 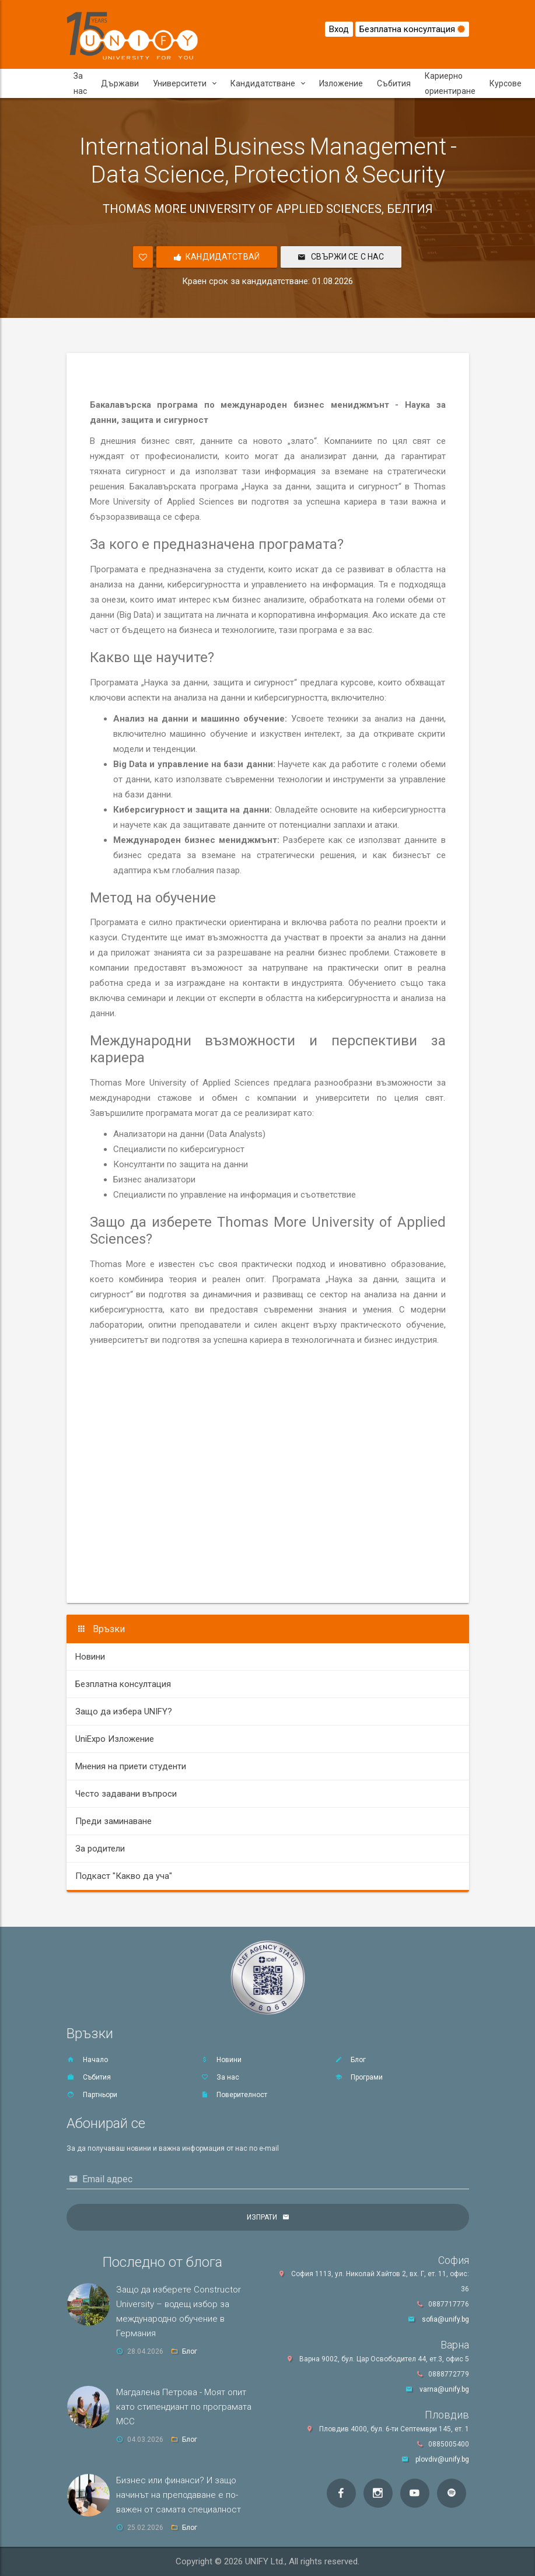 I want to click on varna@unify.bg, so click(x=444, y=2389).